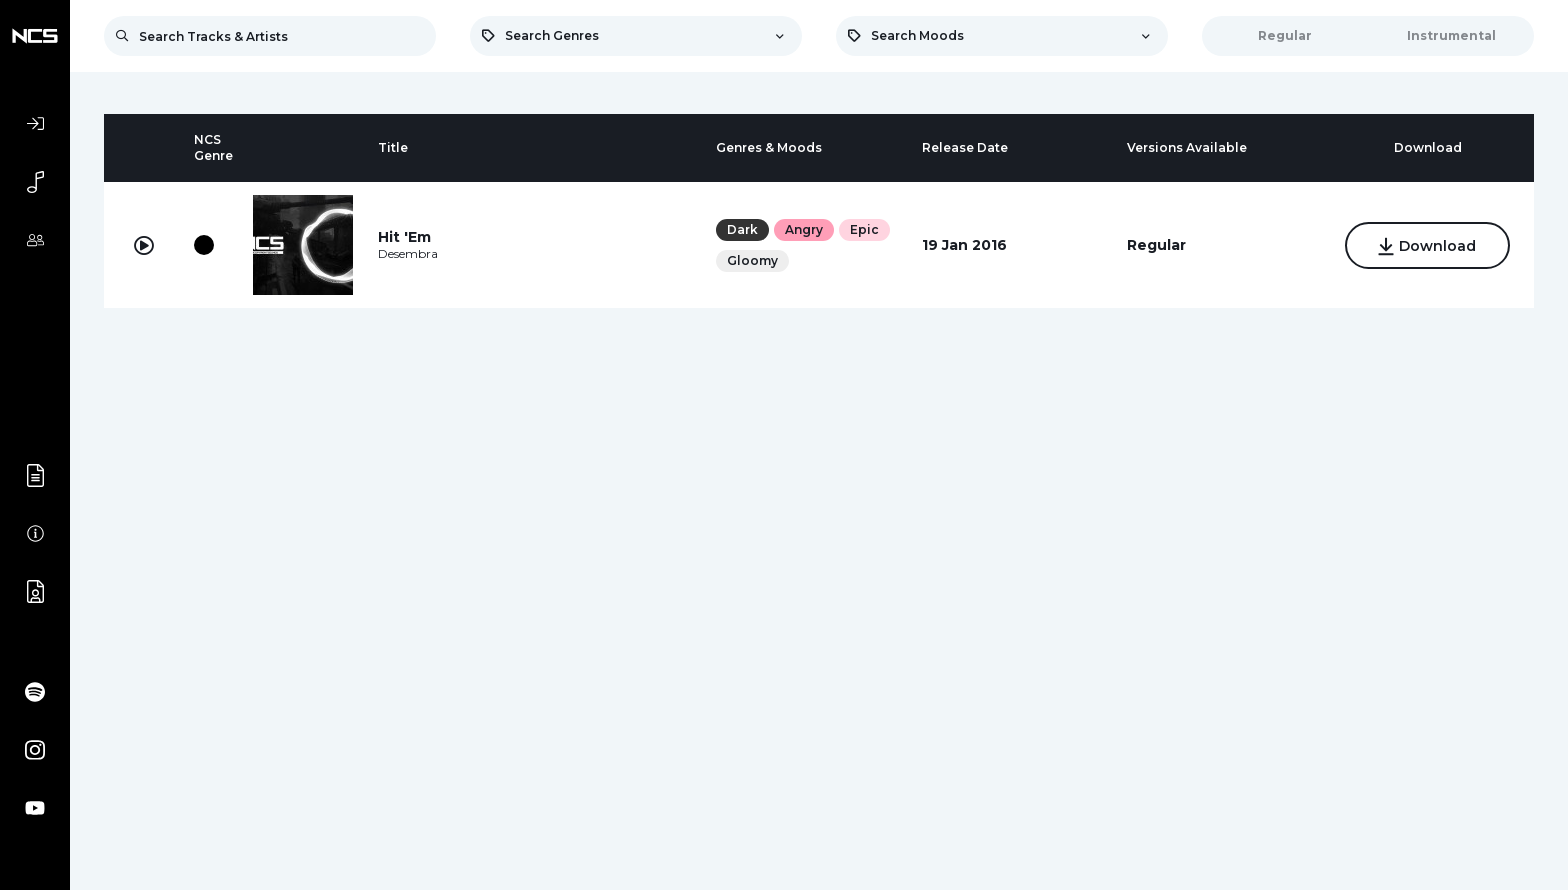 This screenshot has width=1568, height=890. What do you see at coordinates (804, 229) in the screenshot?
I see `Angry` at bounding box center [804, 229].